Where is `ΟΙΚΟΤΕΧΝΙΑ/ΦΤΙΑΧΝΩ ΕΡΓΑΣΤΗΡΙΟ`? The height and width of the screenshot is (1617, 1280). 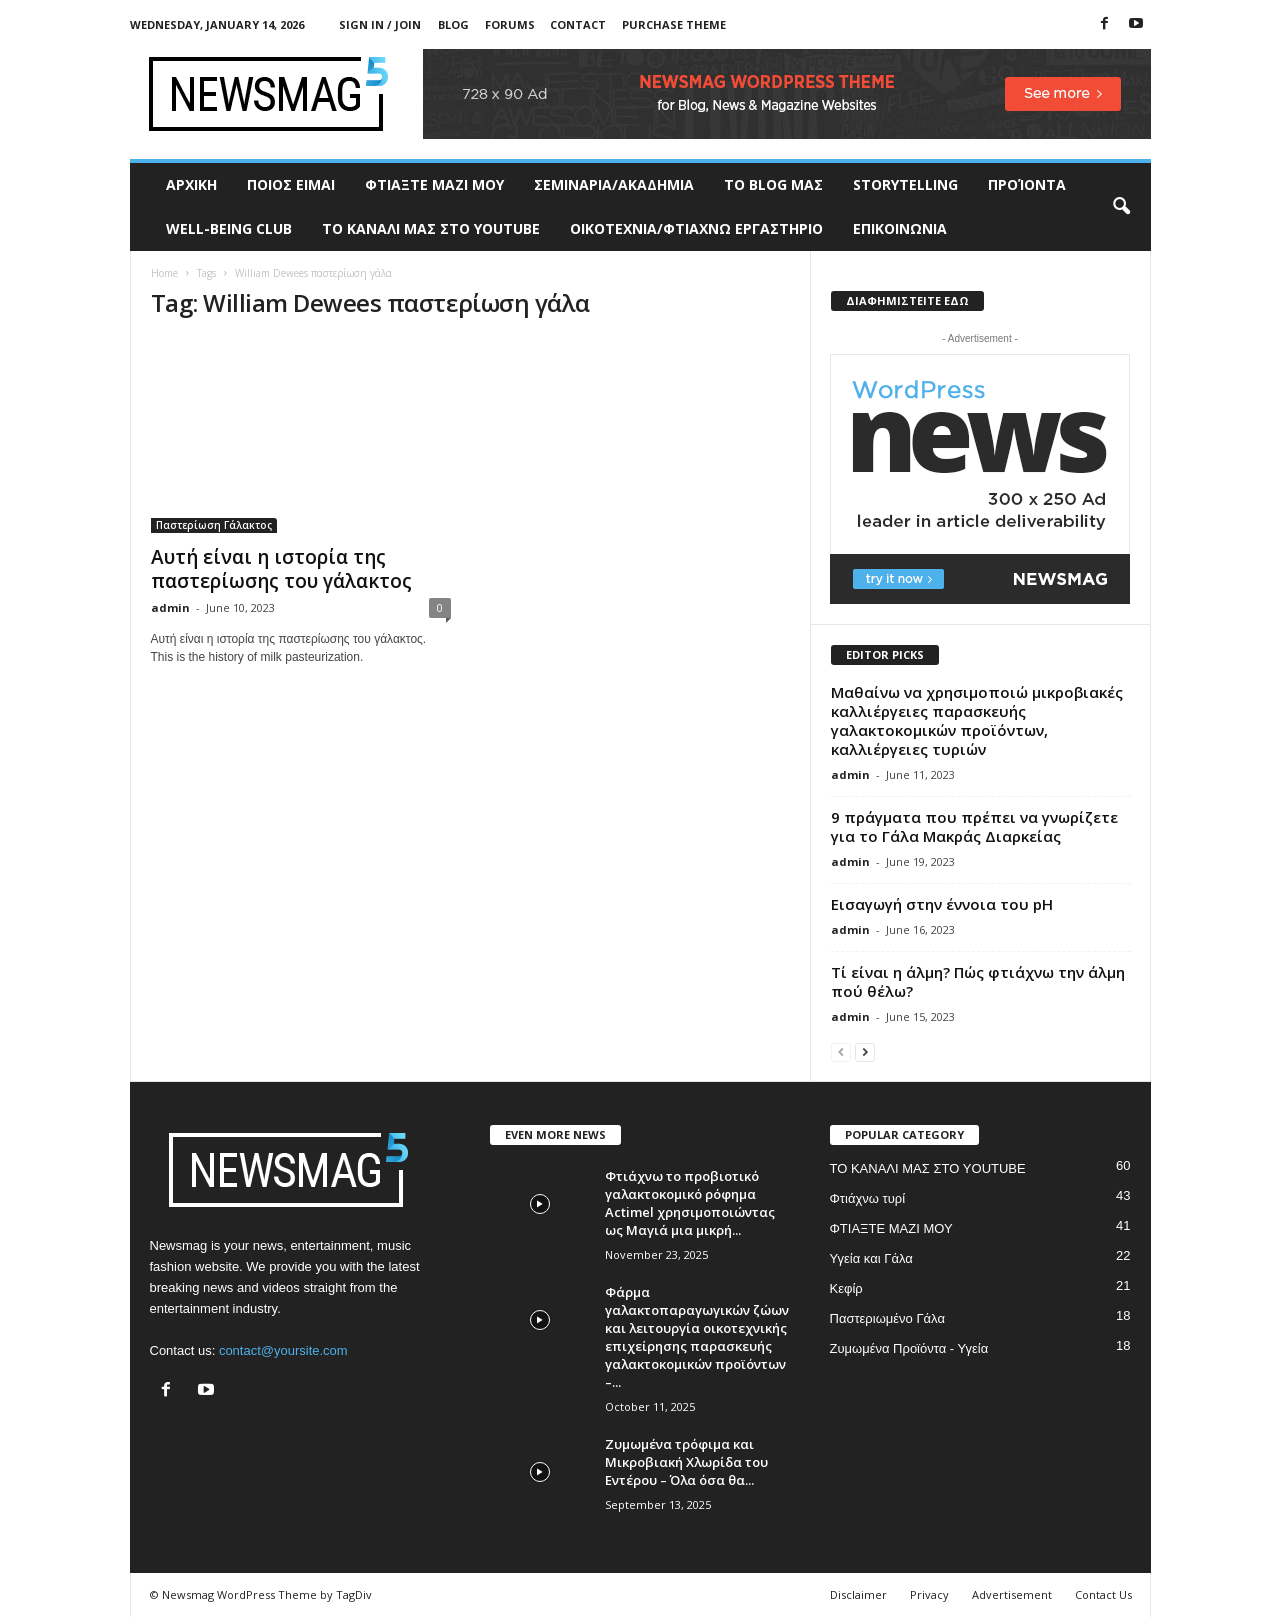 ΟΙΚΟΤΕΧΝΙΑ/ΦΤΙΑΧΝΩ ΕΡΓΑΣΤΗΡΙΟ is located at coordinates (696, 228).